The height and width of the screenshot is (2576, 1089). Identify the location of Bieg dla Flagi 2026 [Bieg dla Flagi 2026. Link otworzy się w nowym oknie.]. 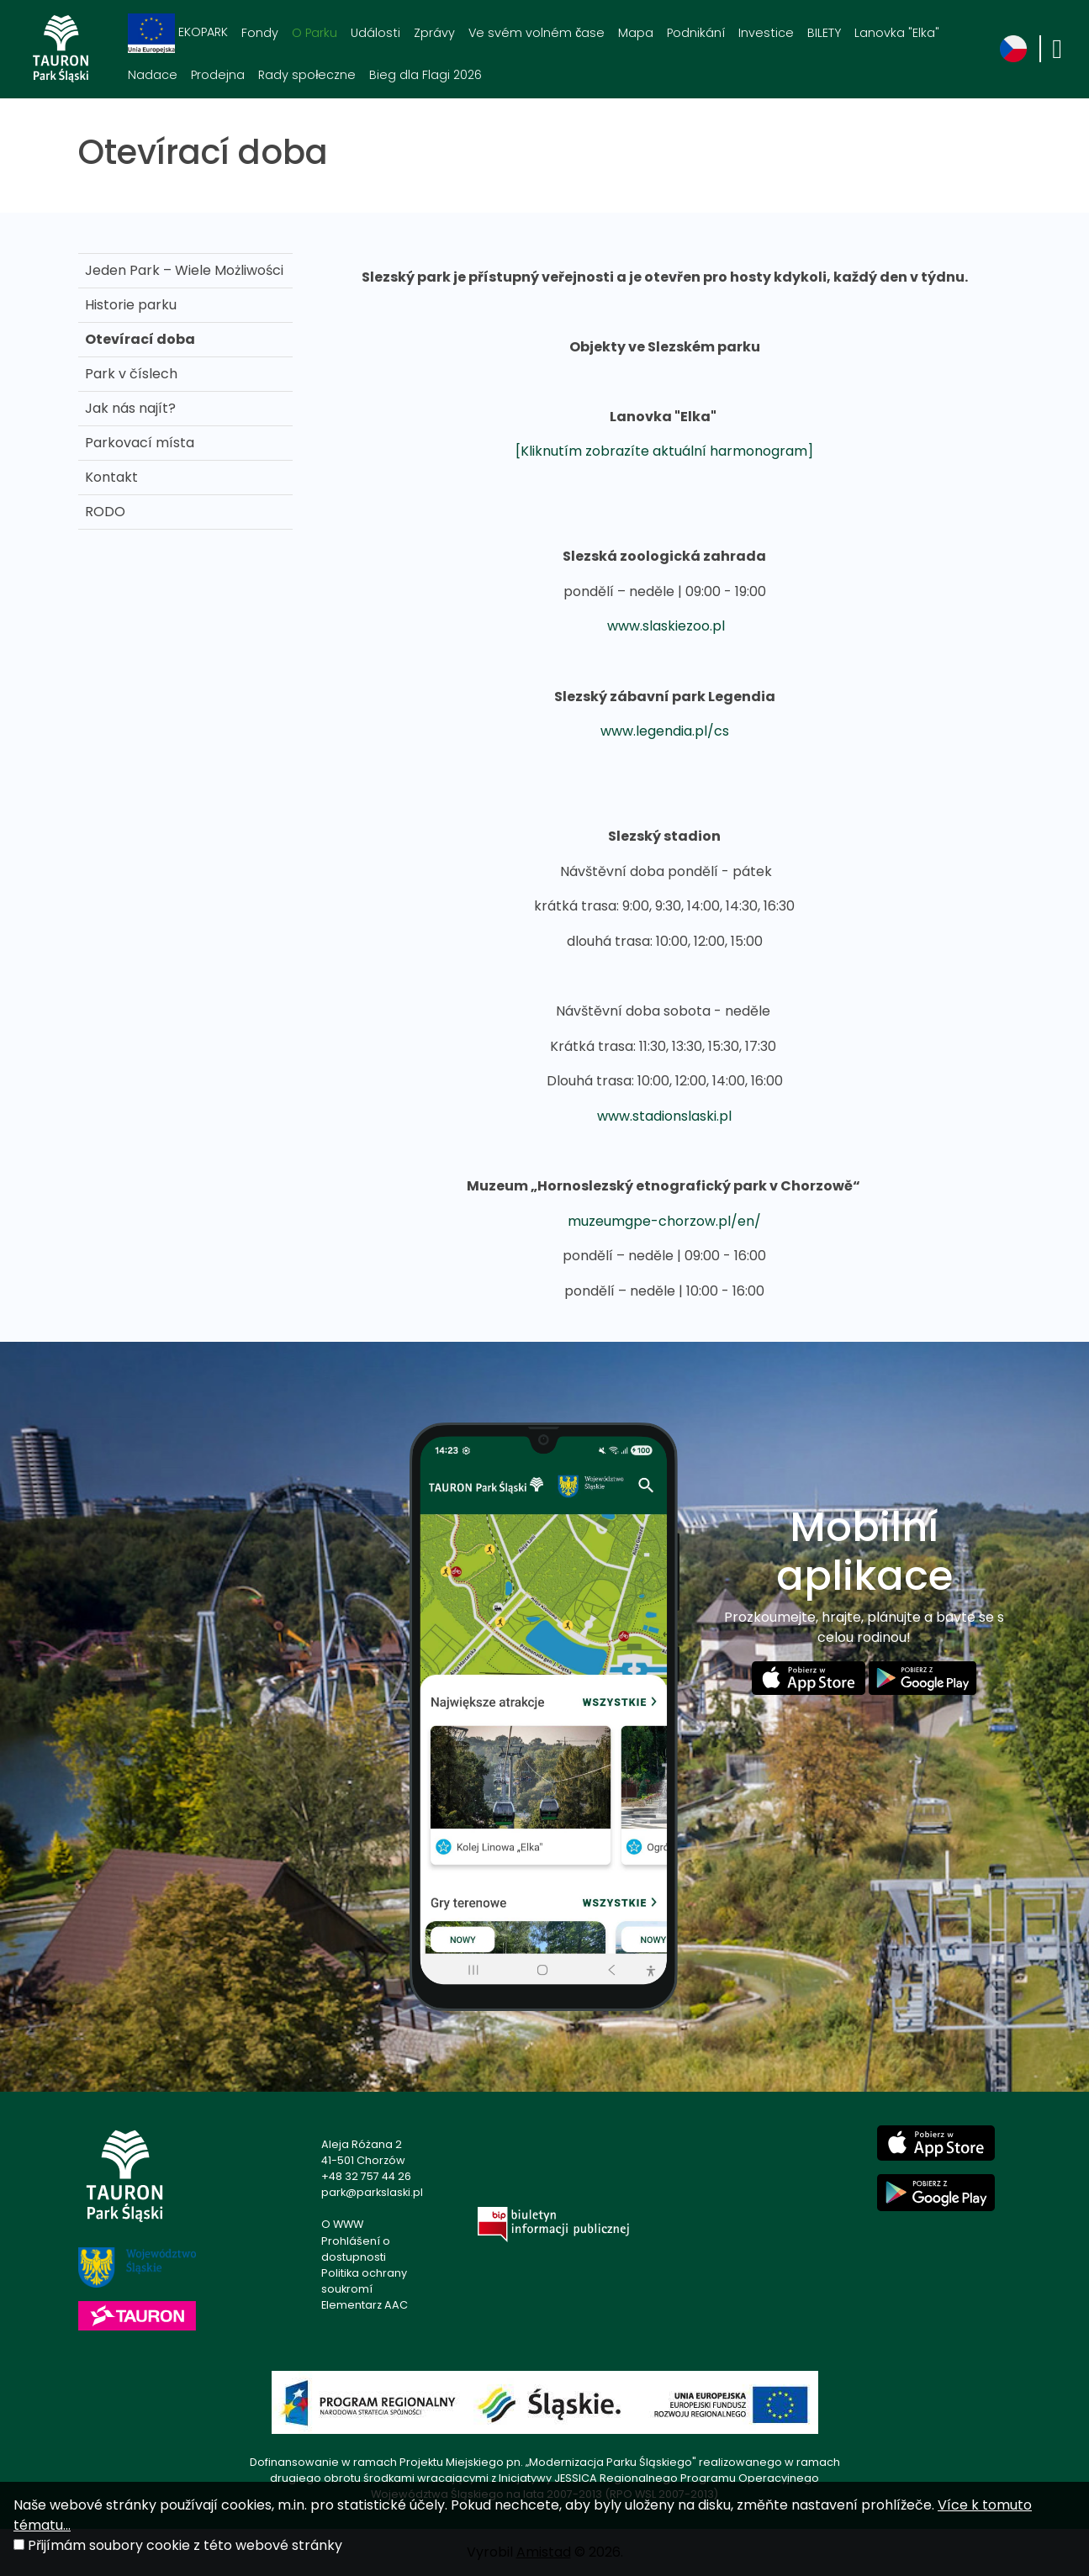
(425, 74).